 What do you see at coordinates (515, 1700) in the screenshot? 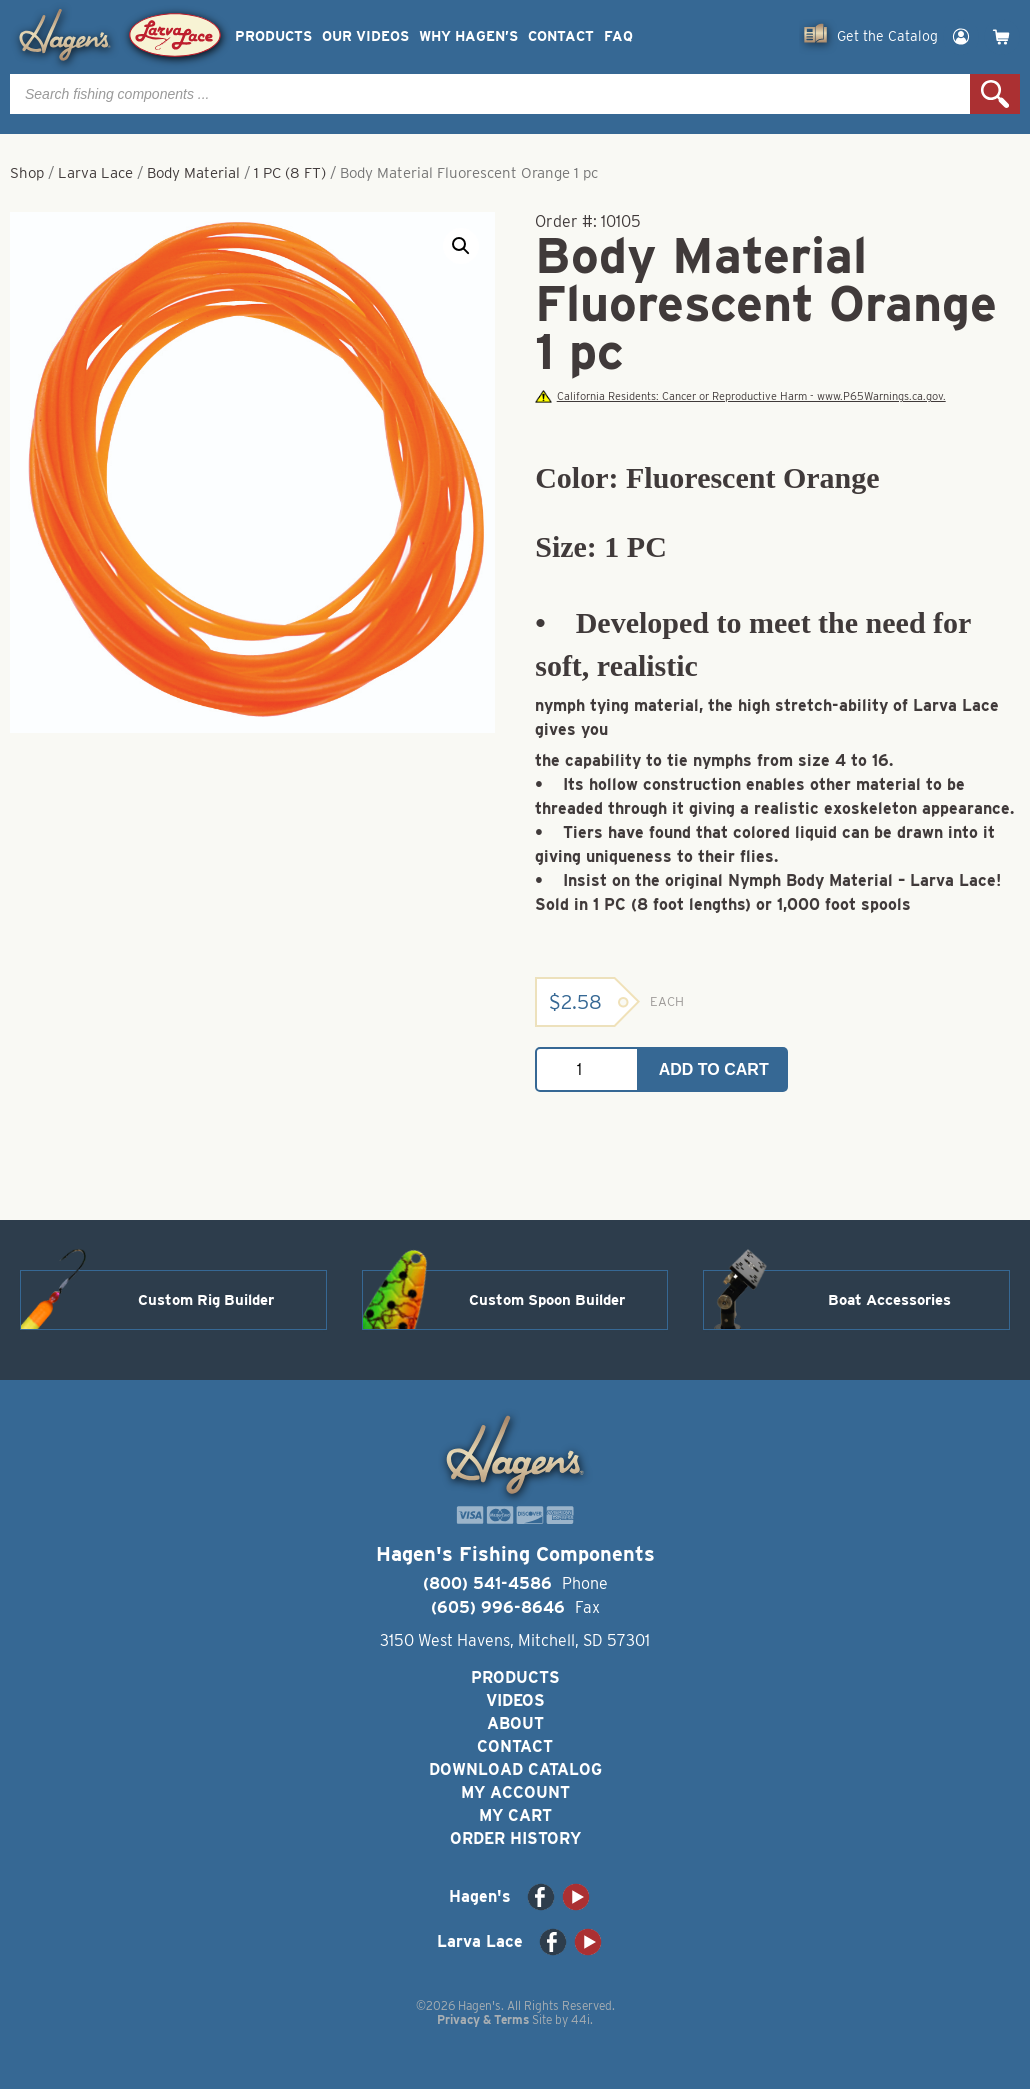
I see `Videos` at bounding box center [515, 1700].